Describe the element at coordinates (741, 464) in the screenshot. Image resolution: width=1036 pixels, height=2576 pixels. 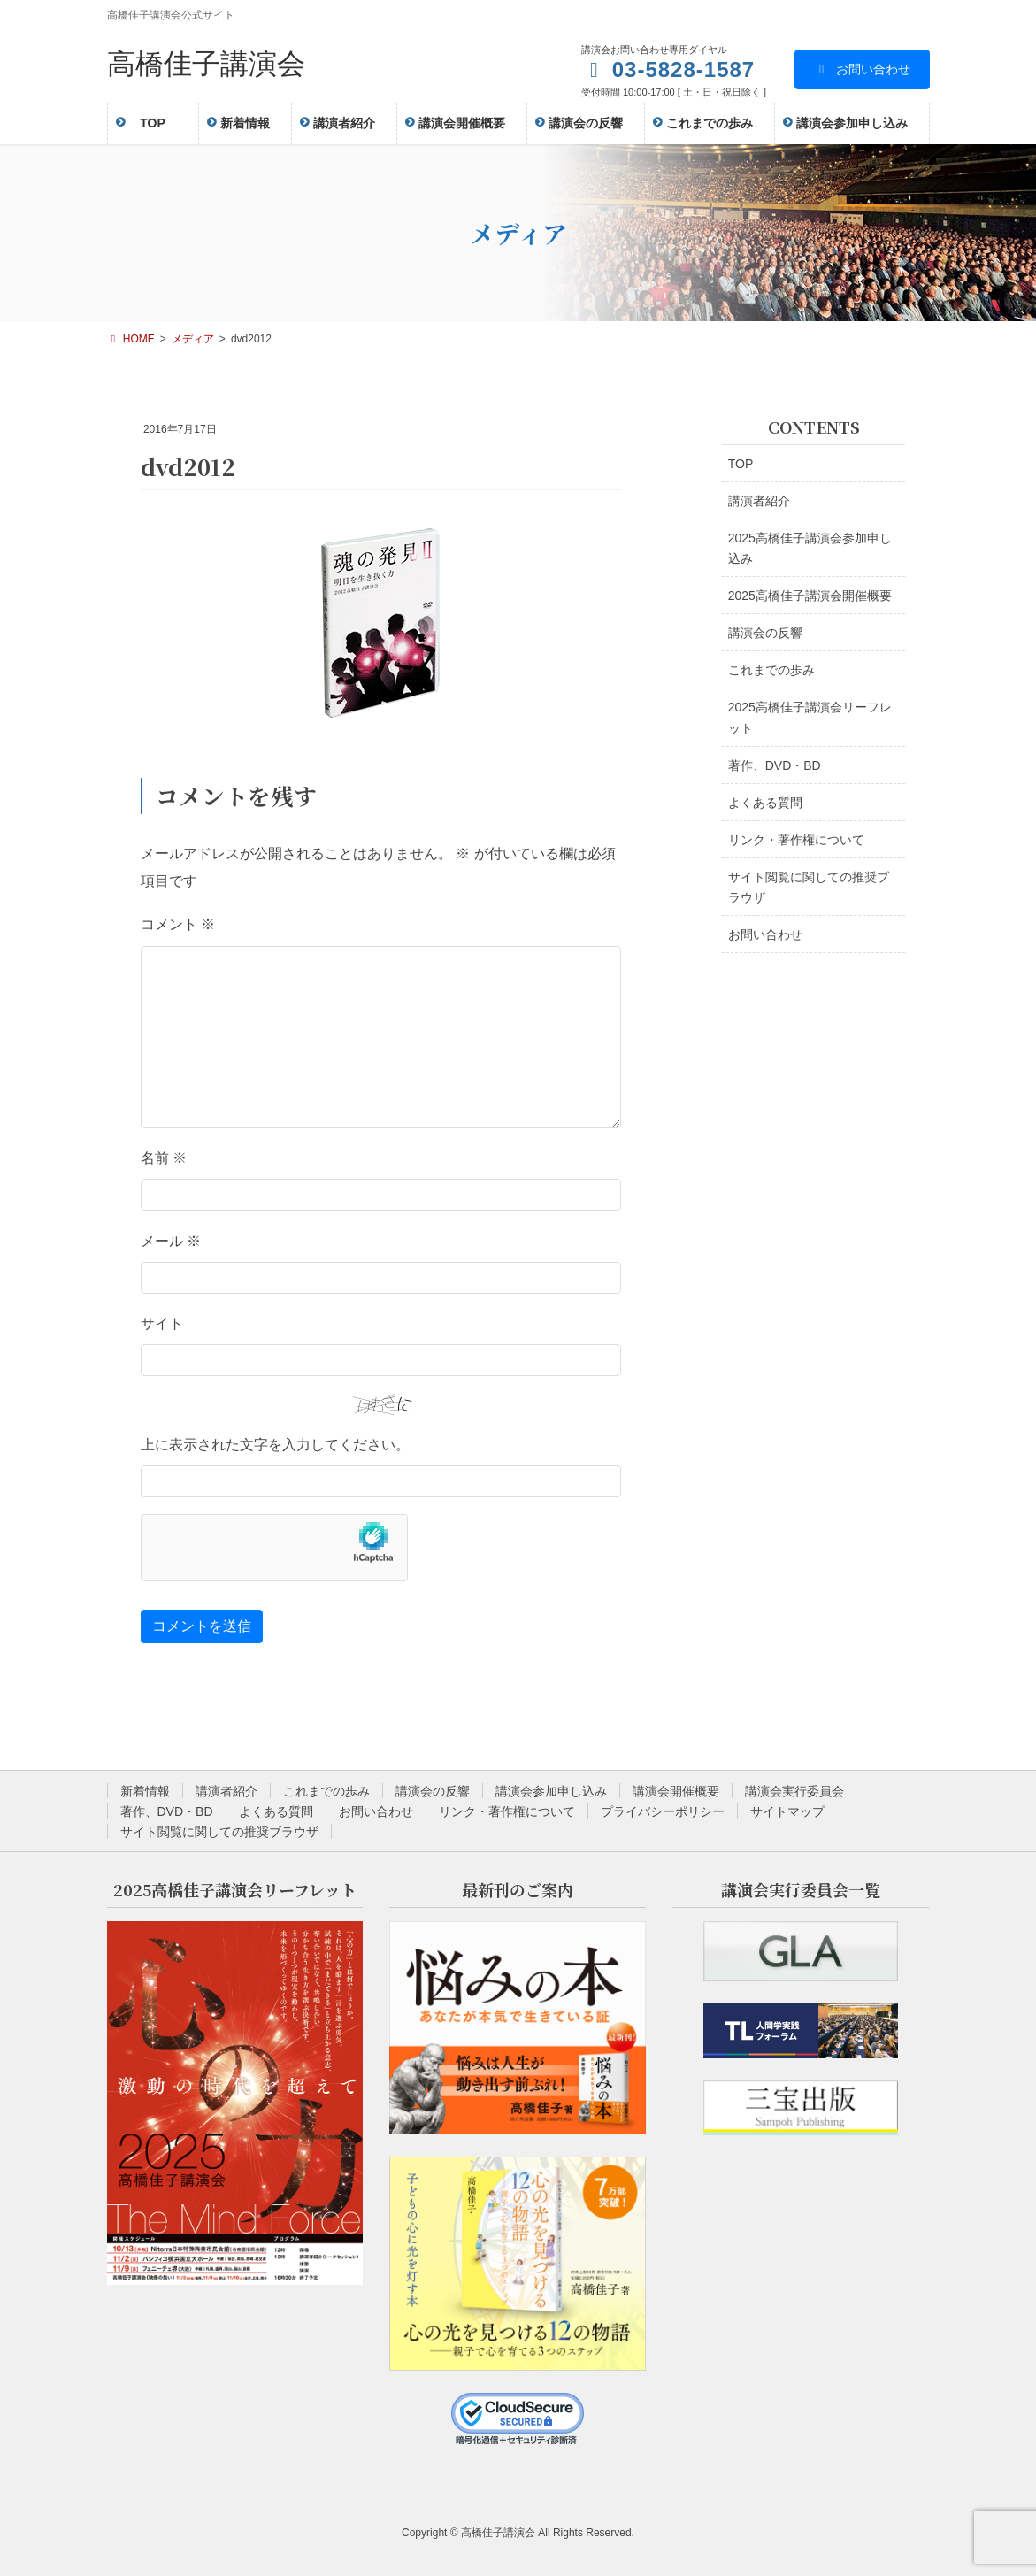
I see `TOP` at that location.